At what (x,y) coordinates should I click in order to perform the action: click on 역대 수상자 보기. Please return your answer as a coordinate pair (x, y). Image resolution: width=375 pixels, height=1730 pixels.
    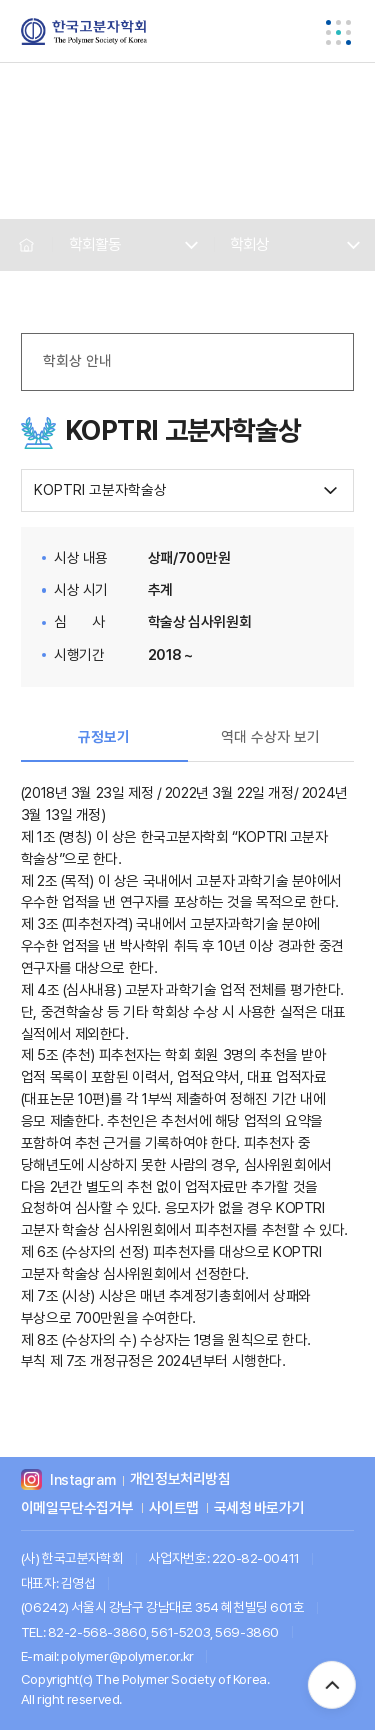
    Looking at the image, I should click on (270, 737).